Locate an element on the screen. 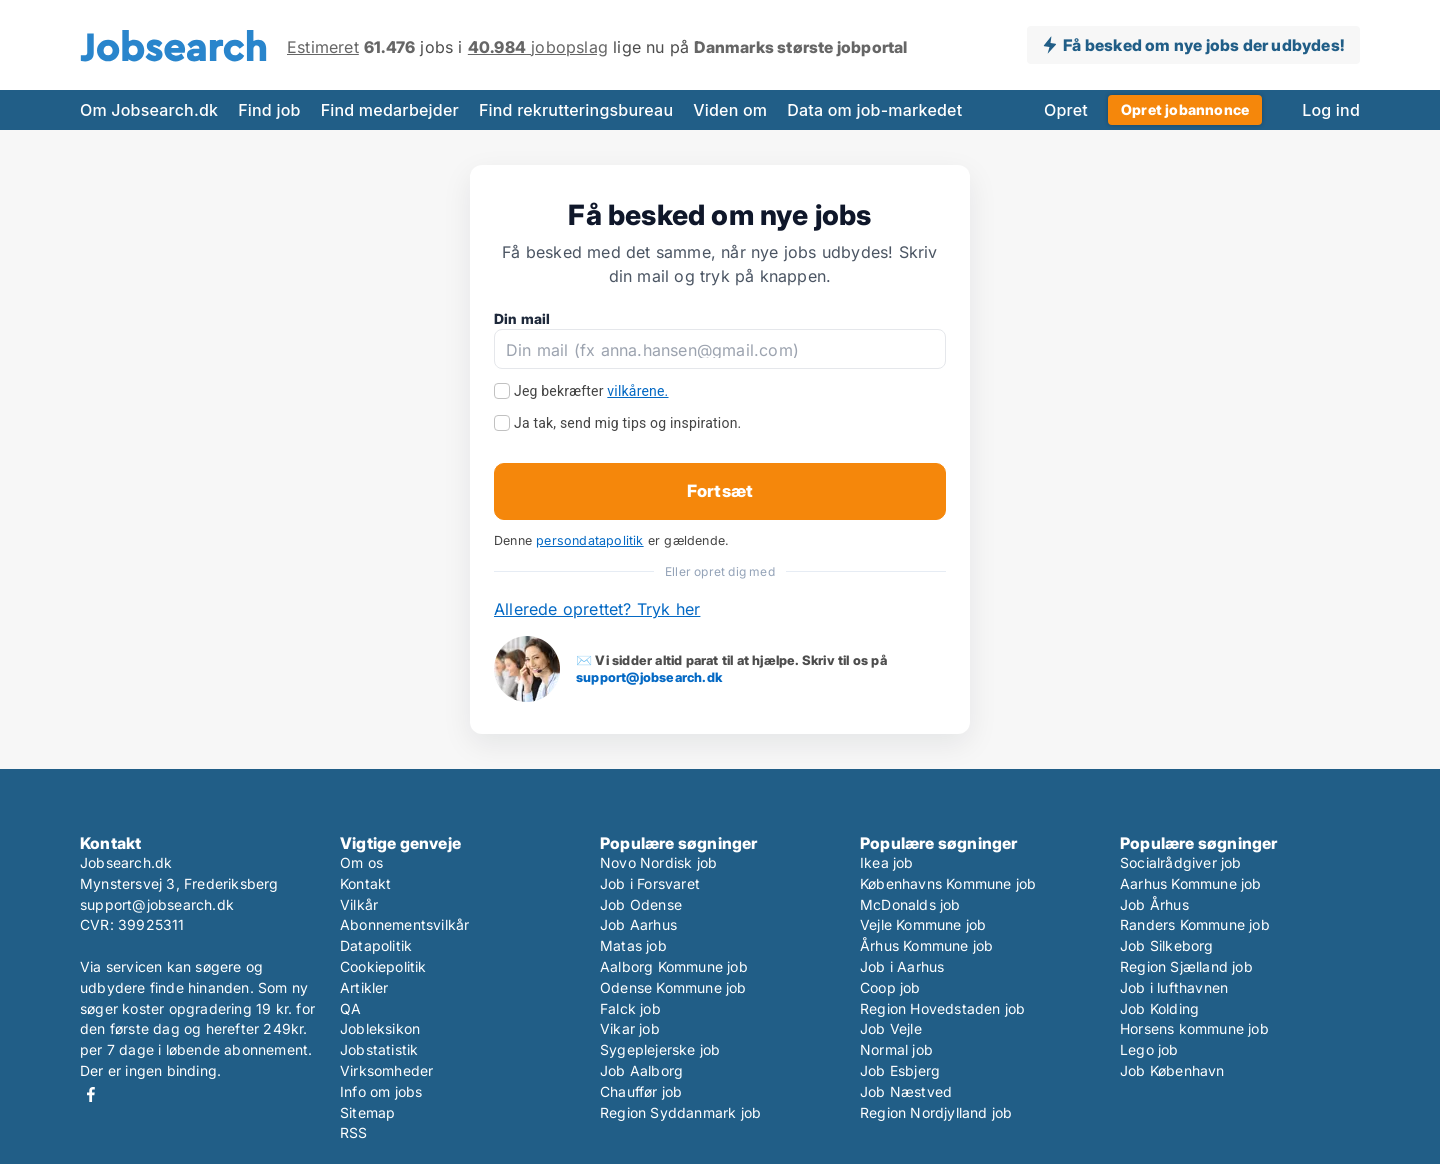 This screenshot has width=1440, height=1164. Find rekrutteringsbureau is located at coordinates (576, 110).